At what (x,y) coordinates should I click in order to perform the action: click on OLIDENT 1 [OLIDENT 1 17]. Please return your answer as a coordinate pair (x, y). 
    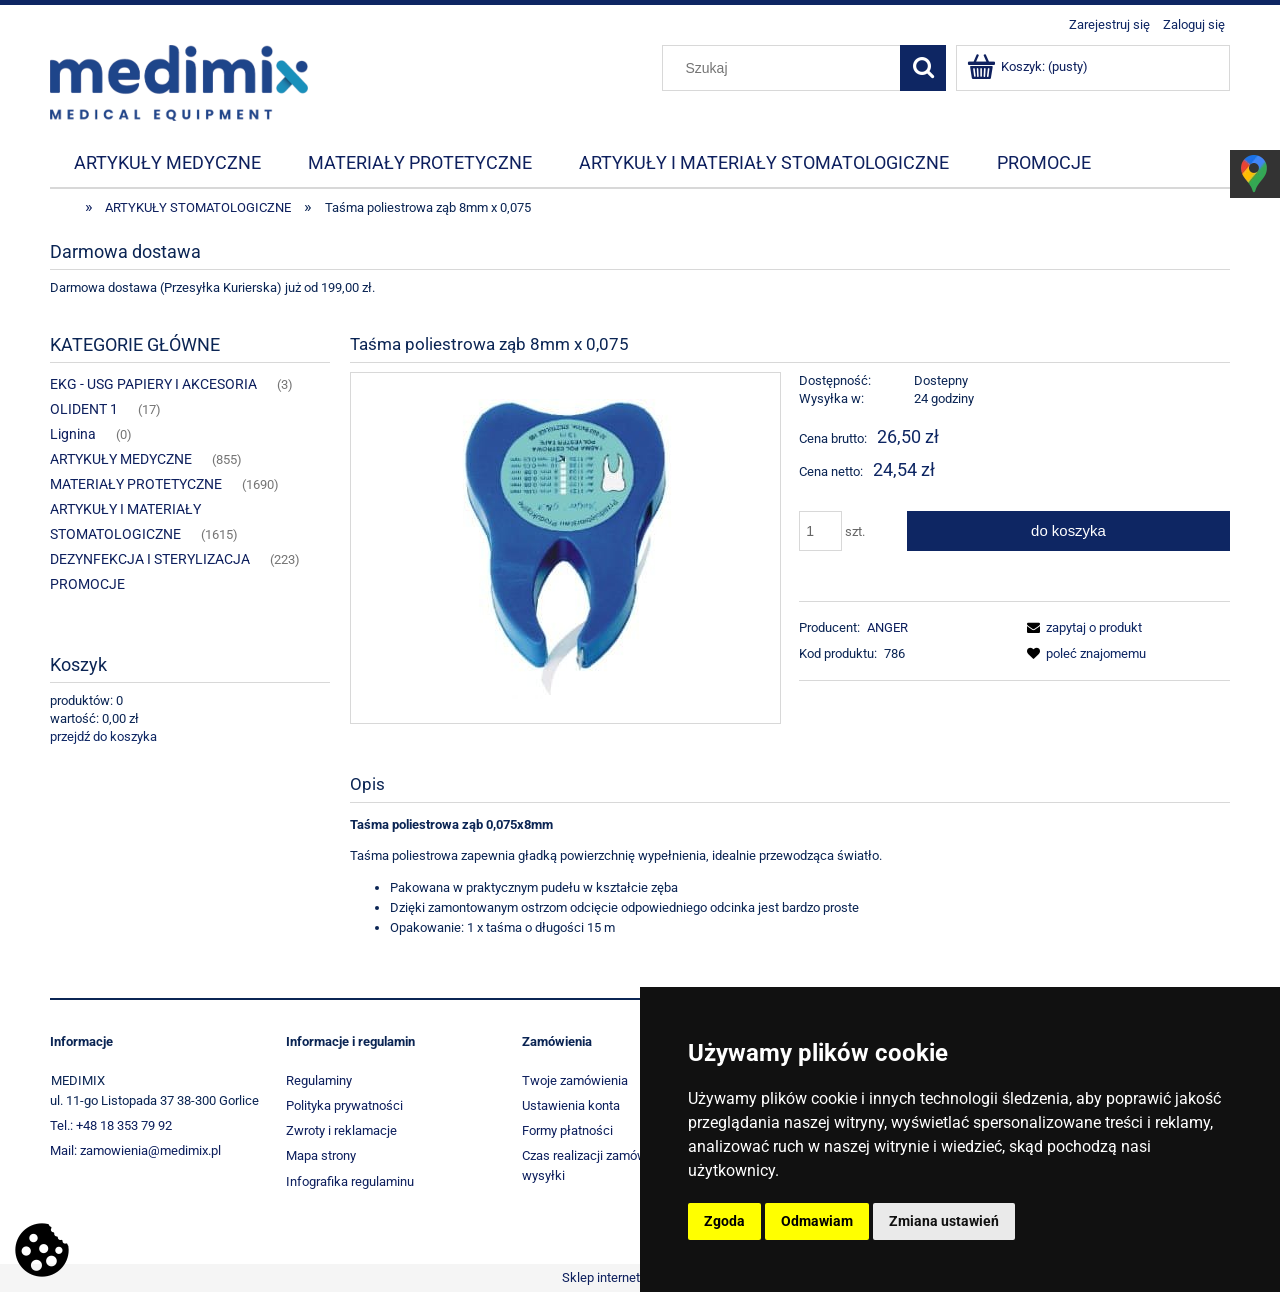
    Looking at the image, I should click on (84, 409).